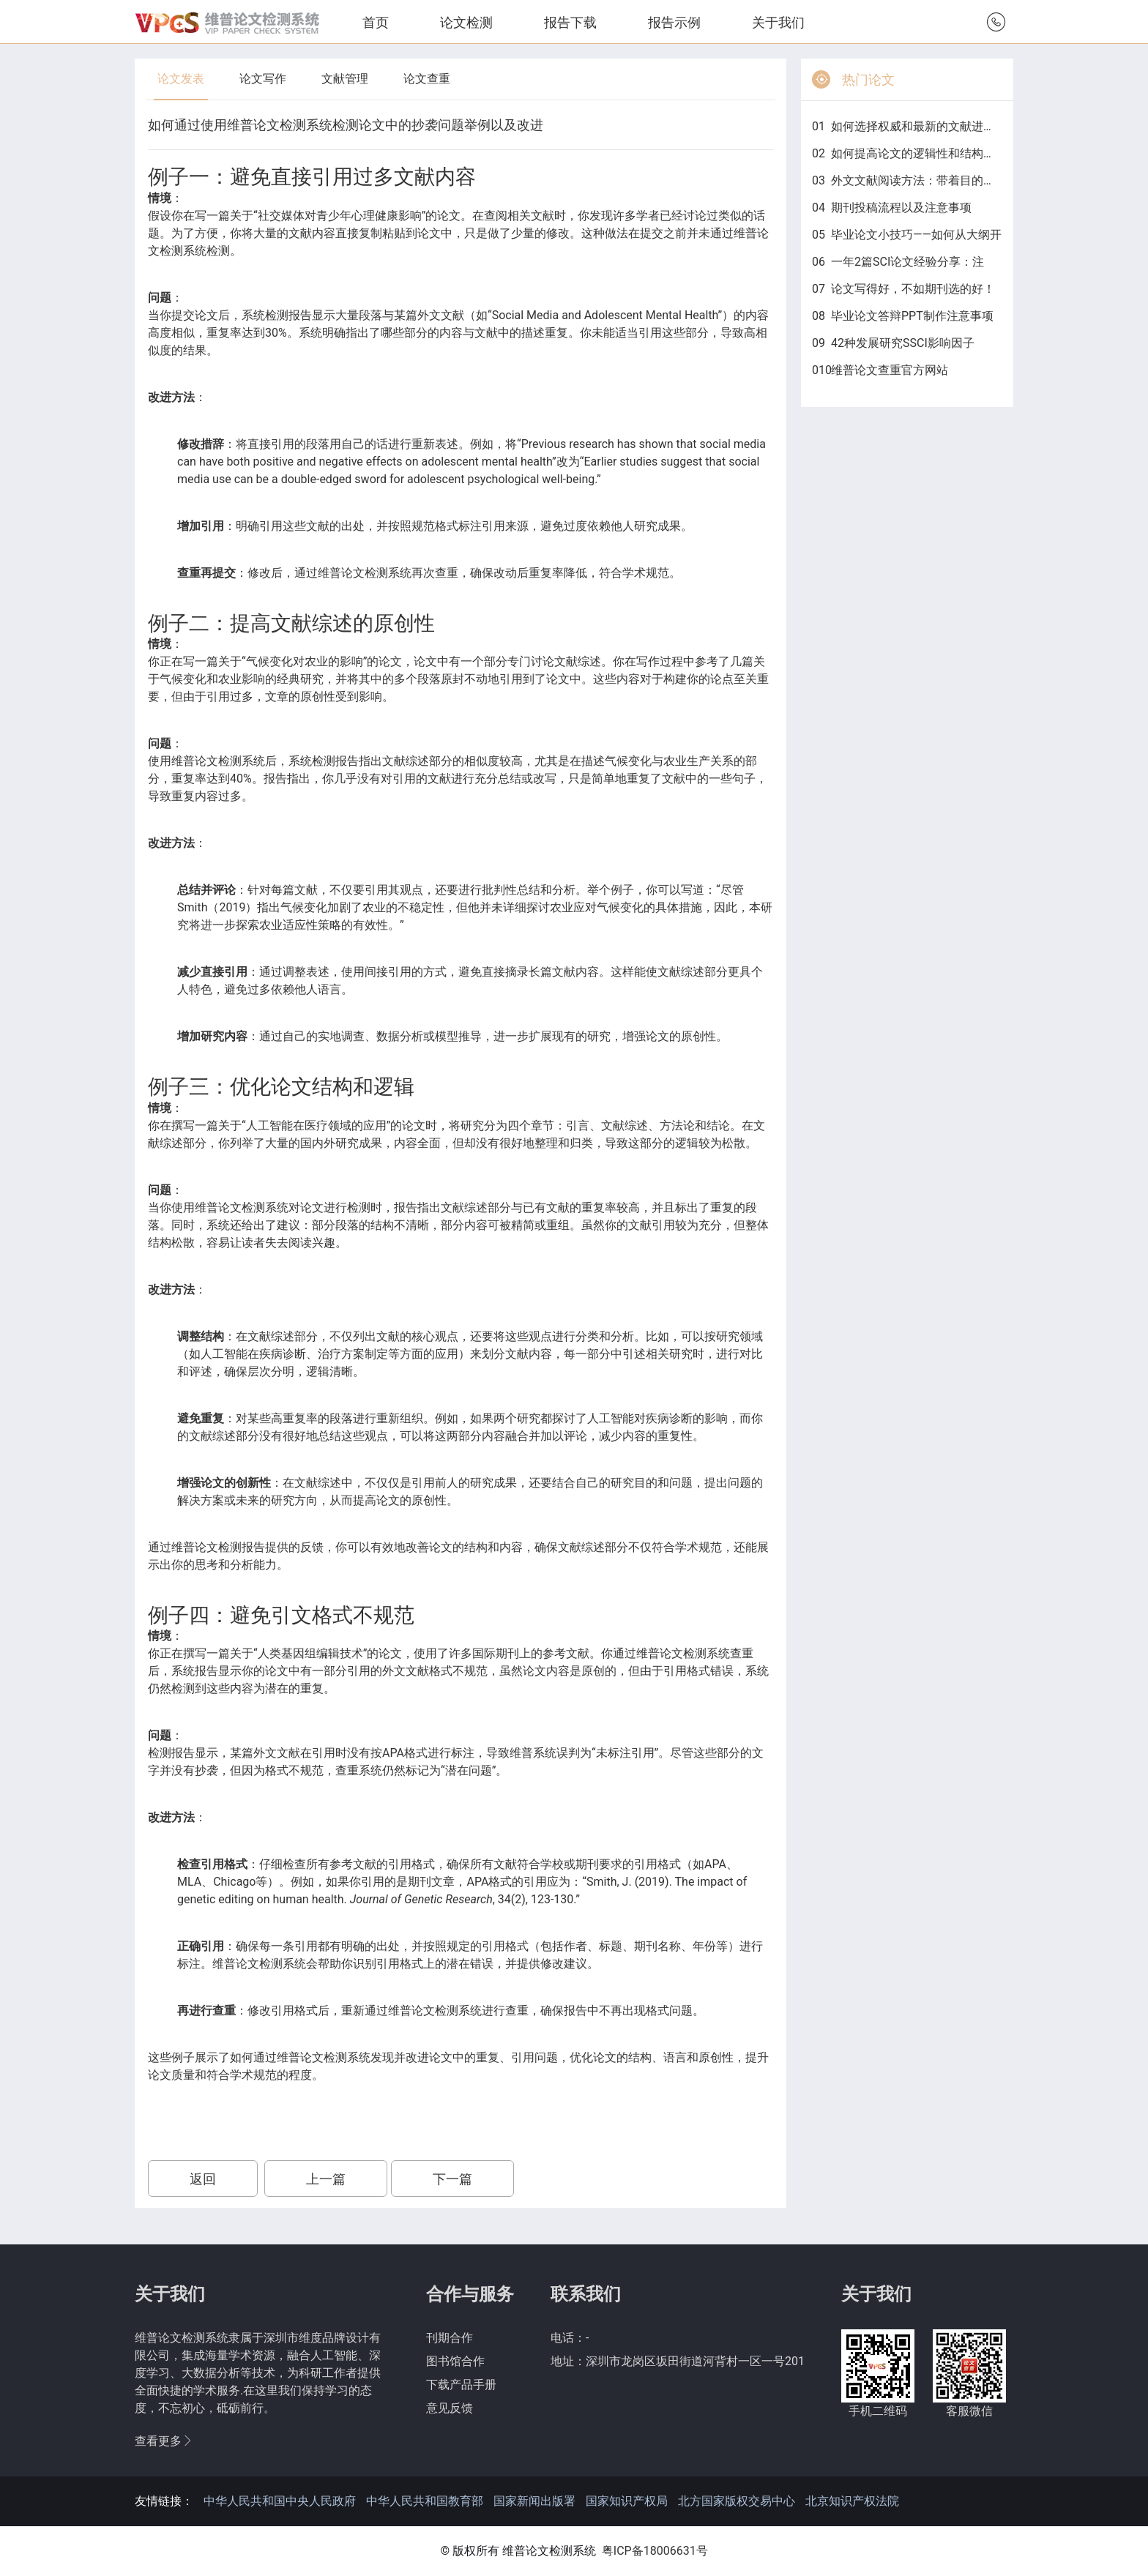 This screenshot has width=1148, height=2576. What do you see at coordinates (262, 79) in the screenshot?
I see `论文写作` at bounding box center [262, 79].